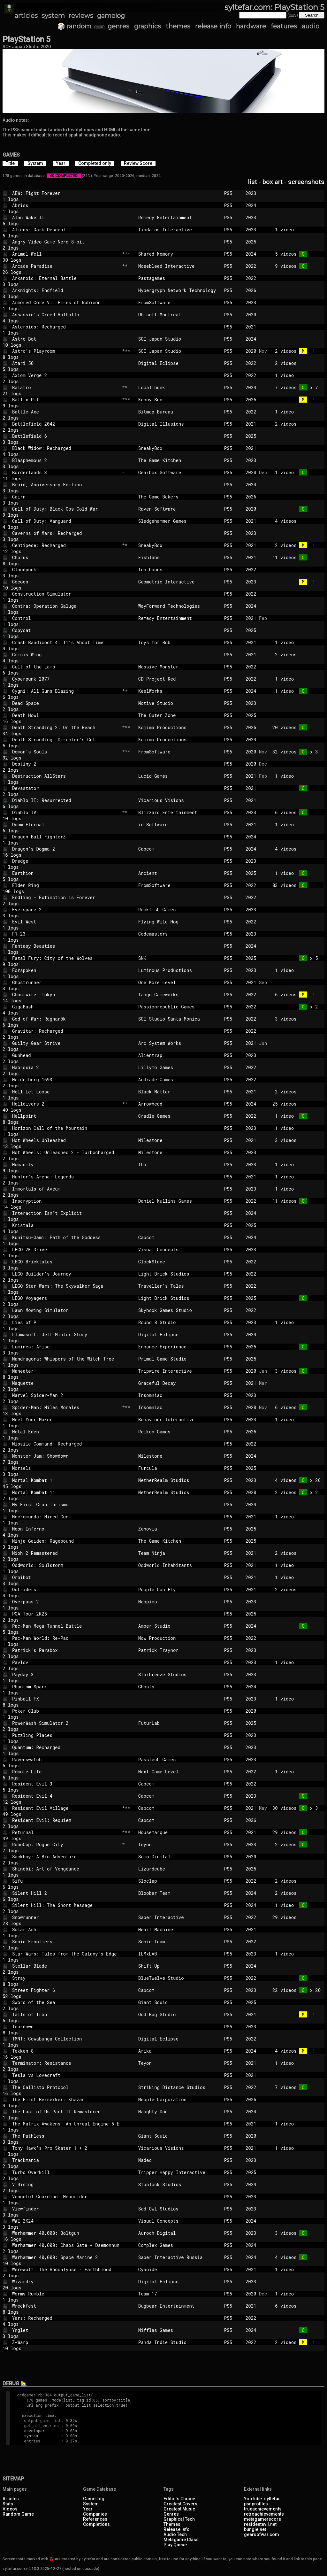  What do you see at coordinates (178, 2306) in the screenshot?
I see `Bugbear Entertainment` at bounding box center [178, 2306].